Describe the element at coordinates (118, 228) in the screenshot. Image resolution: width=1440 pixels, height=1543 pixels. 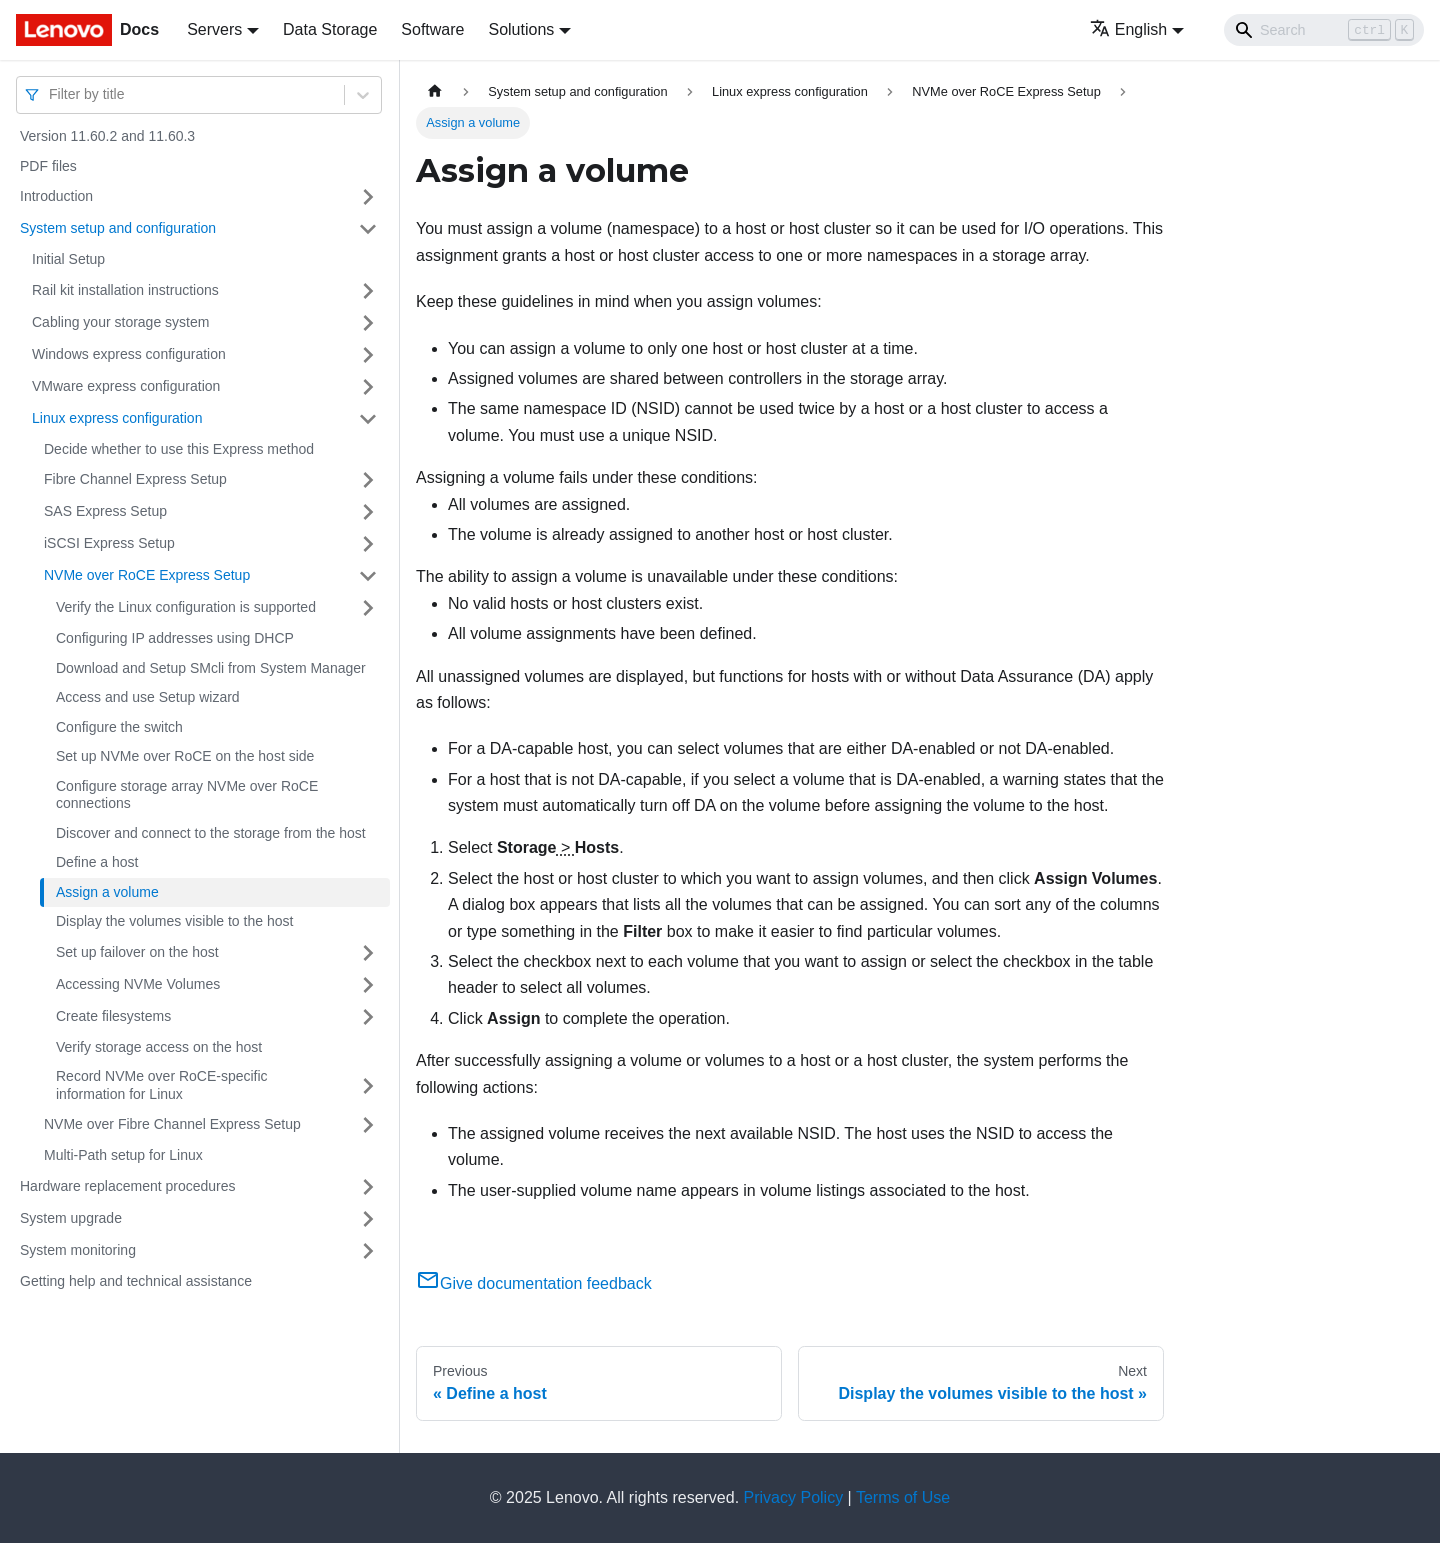
I see `System setup and configuration` at that location.